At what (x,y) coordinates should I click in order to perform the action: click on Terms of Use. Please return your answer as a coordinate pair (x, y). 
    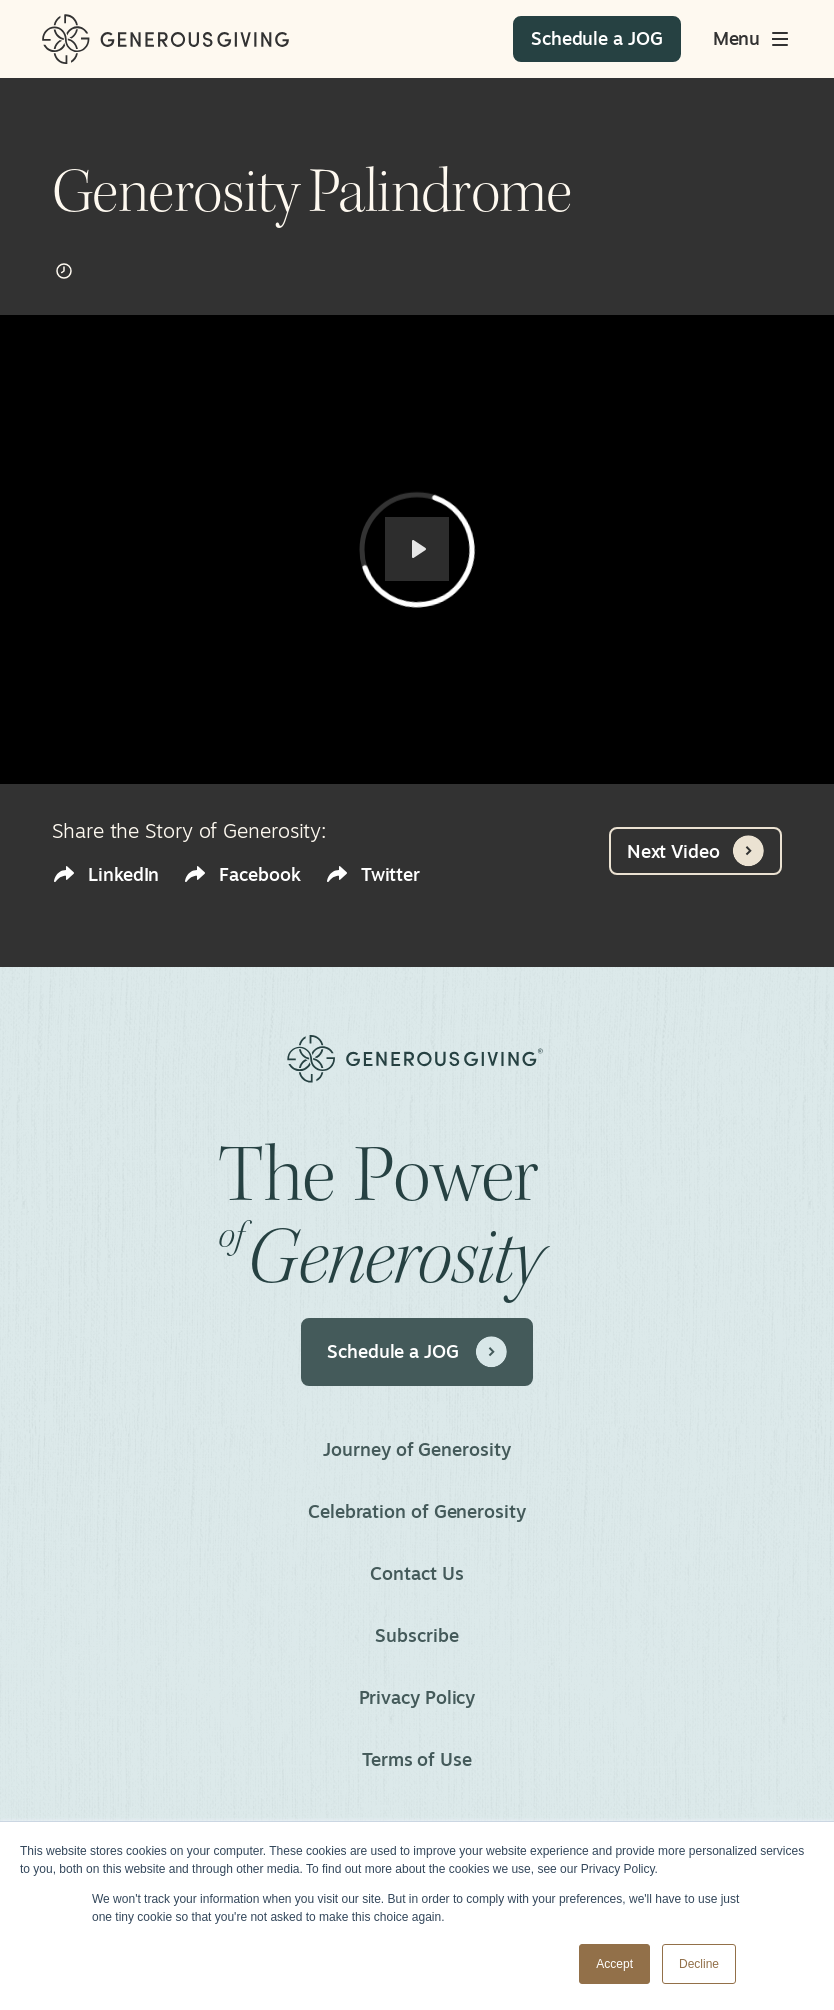
    Looking at the image, I should click on (417, 1759).